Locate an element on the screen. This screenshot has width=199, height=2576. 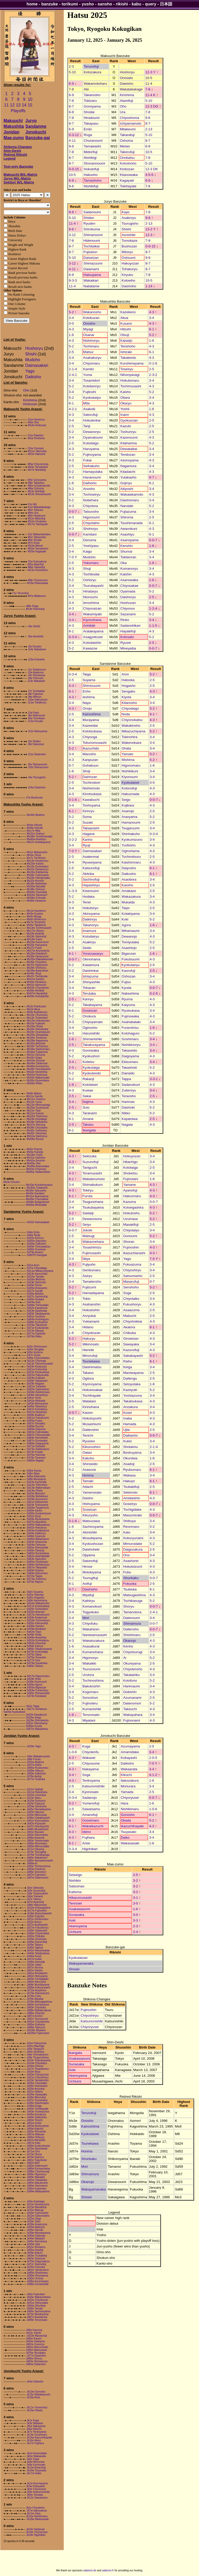
Sd20e Tochinobori is located at coordinates (37, 1609).